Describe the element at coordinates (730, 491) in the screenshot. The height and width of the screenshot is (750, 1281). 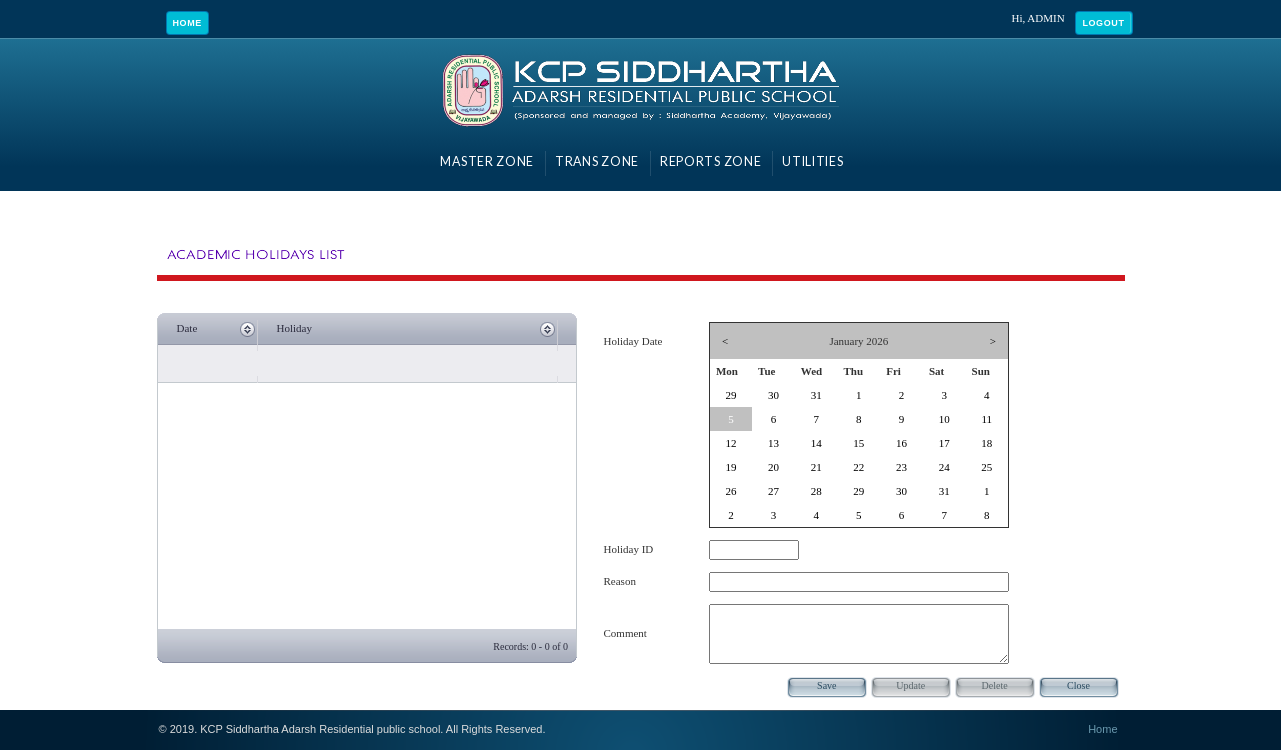
I see `26` at that location.